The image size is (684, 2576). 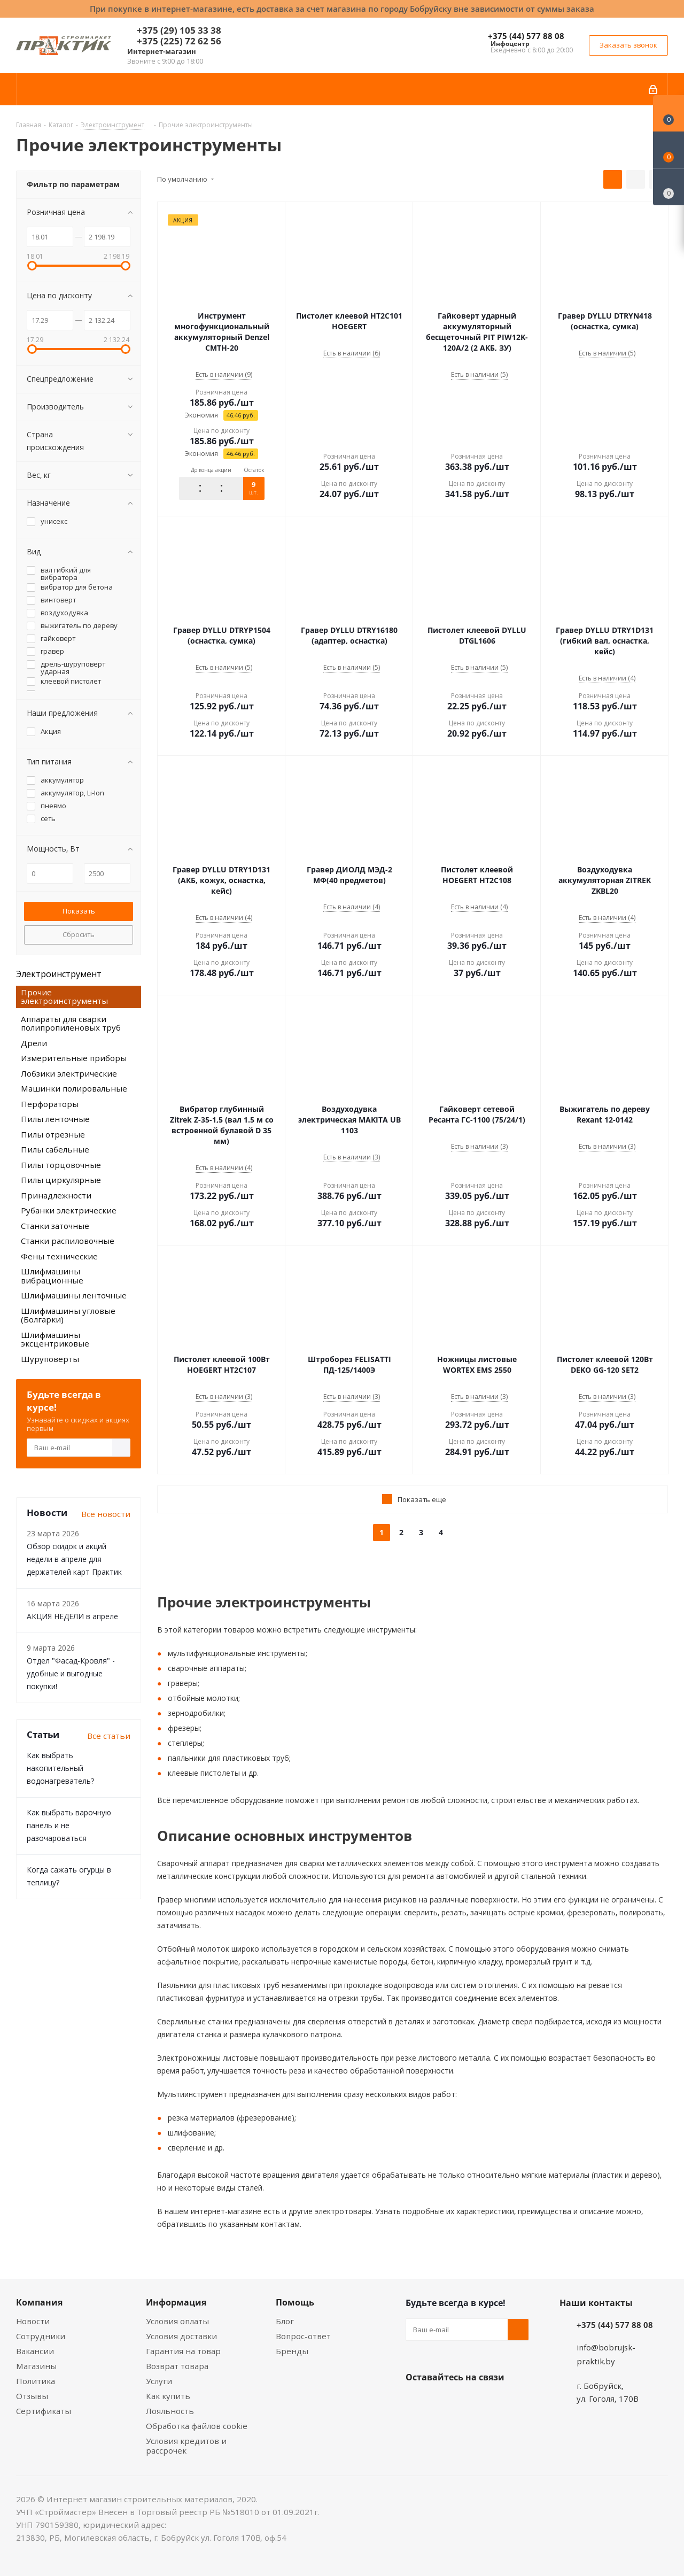 What do you see at coordinates (71, 1023) in the screenshot?
I see `Аппараты для сварки полипропиленовых труб` at bounding box center [71, 1023].